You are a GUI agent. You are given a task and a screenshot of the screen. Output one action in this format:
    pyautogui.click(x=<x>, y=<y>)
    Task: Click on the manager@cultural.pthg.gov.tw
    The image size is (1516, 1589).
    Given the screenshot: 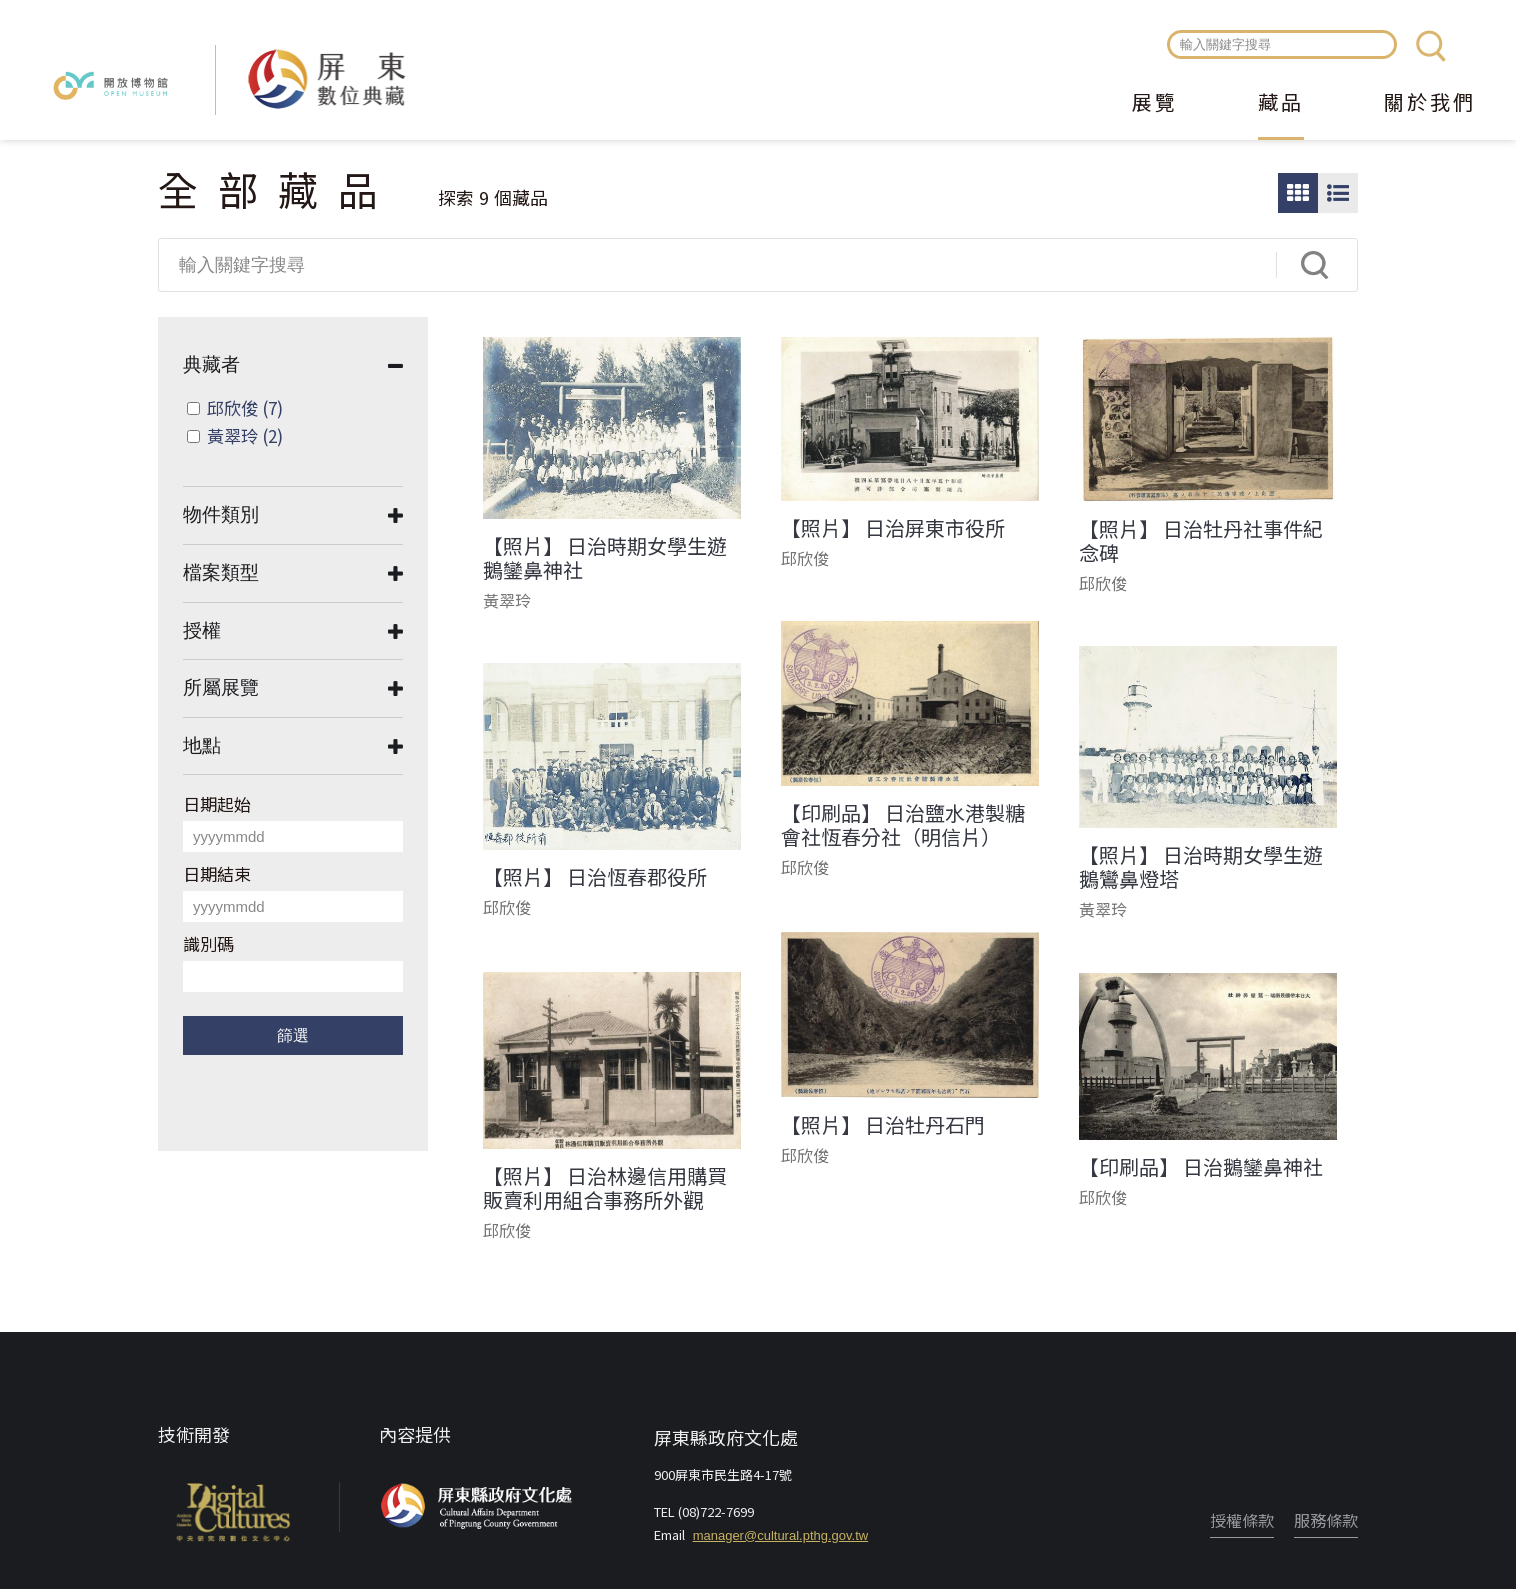 What is the action you would take?
    pyautogui.click(x=781, y=1535)
    